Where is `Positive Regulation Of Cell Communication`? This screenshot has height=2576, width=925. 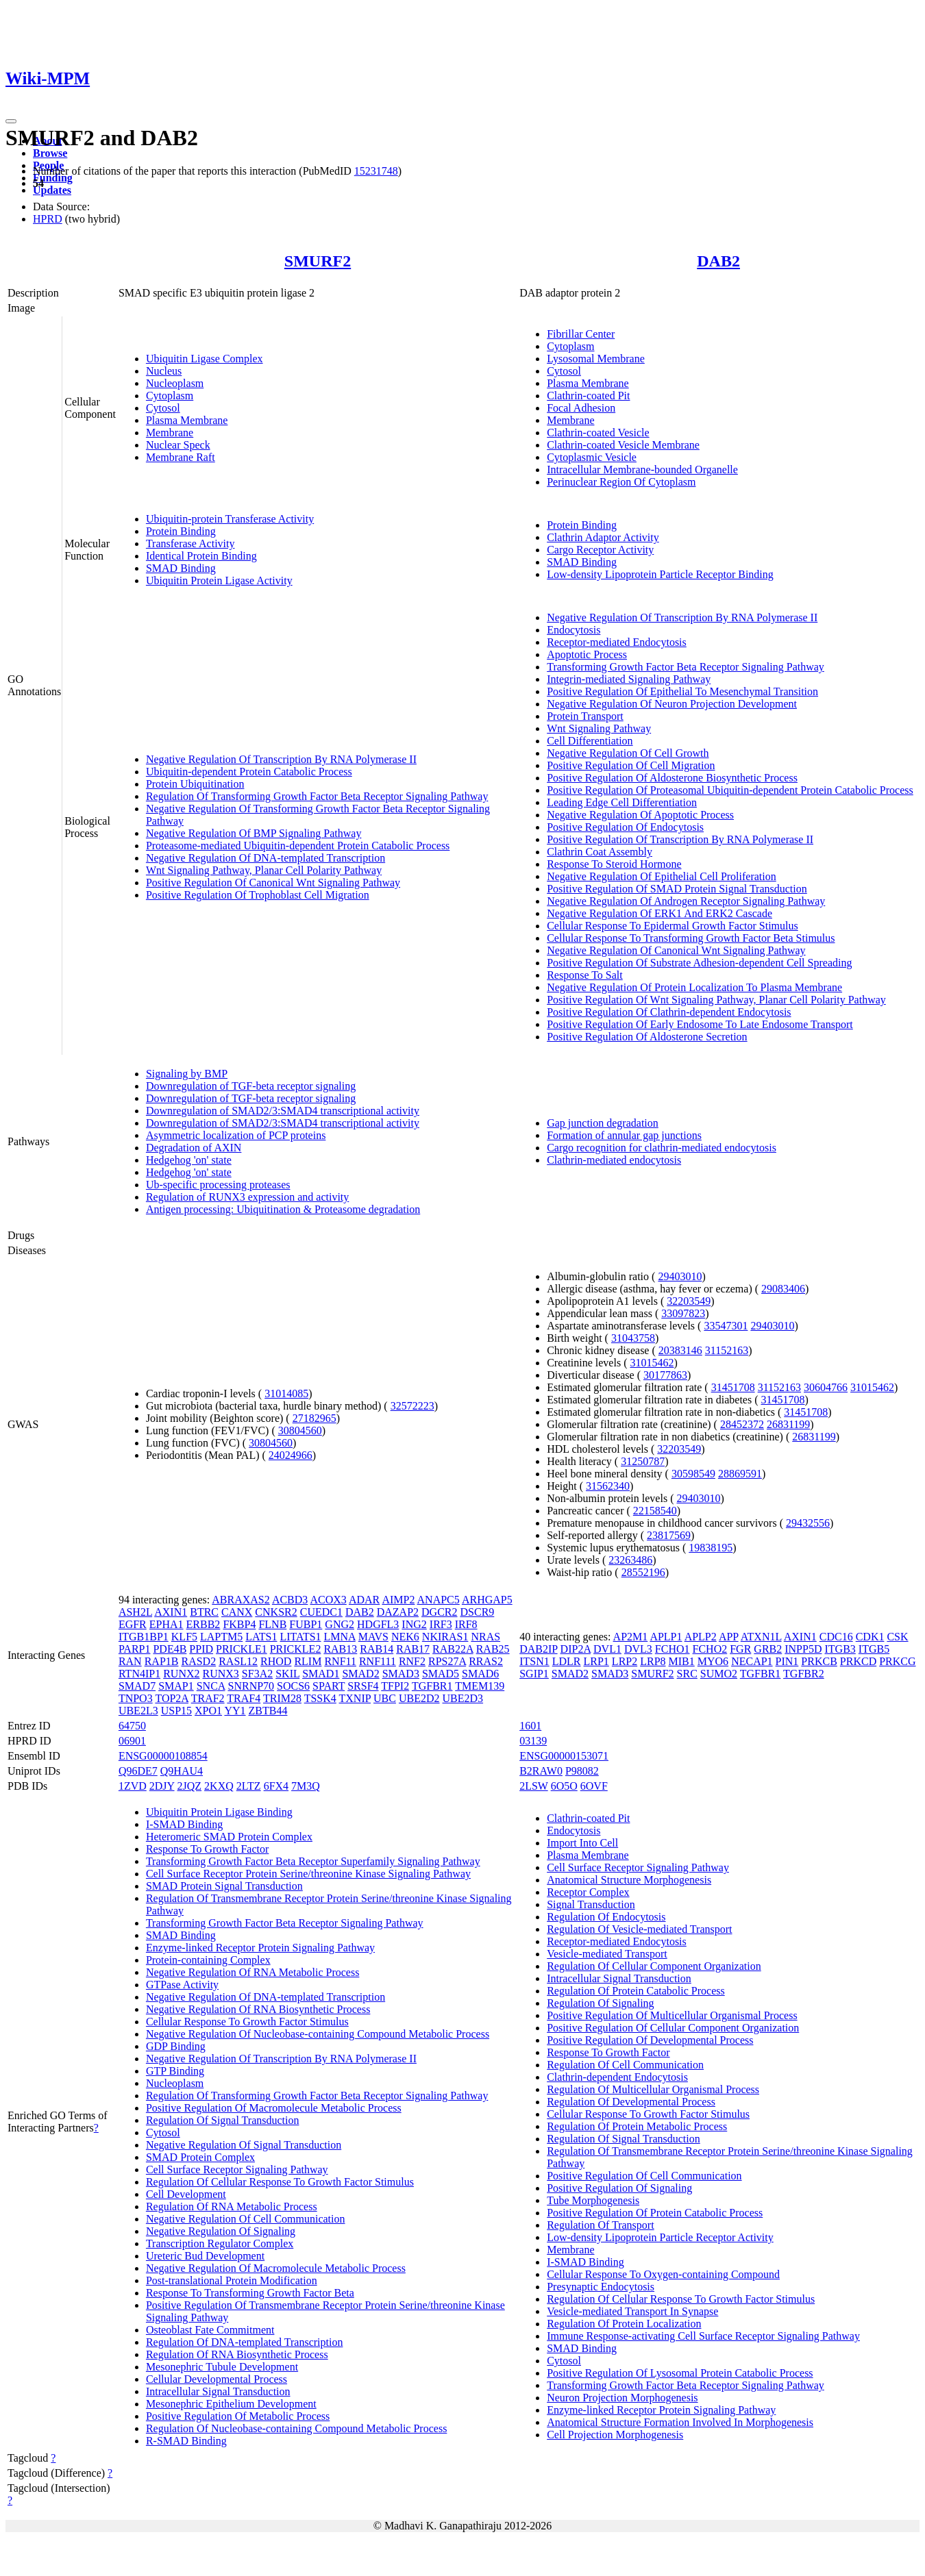
Positive Regulation Of Cell Communication is located at coordinates (644, 2175).